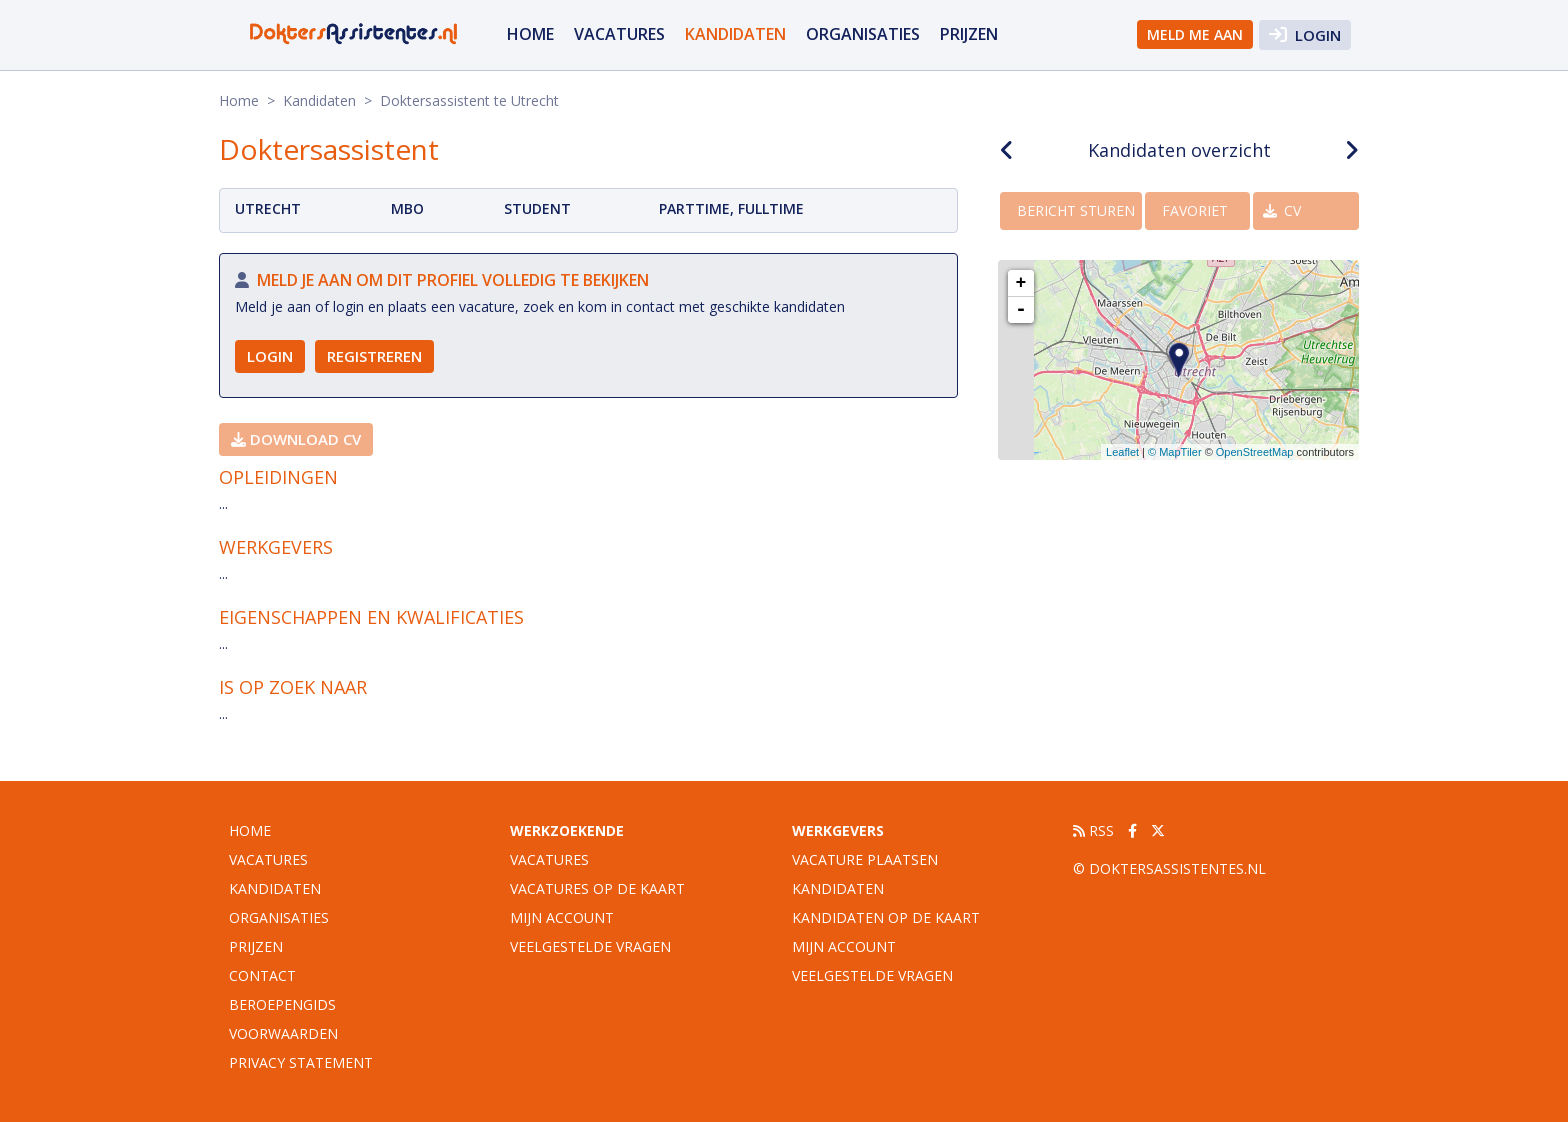  Describe the element at coordinates (597, 888) in the screenshot. I see `Vacatures op de kaart` at that location.